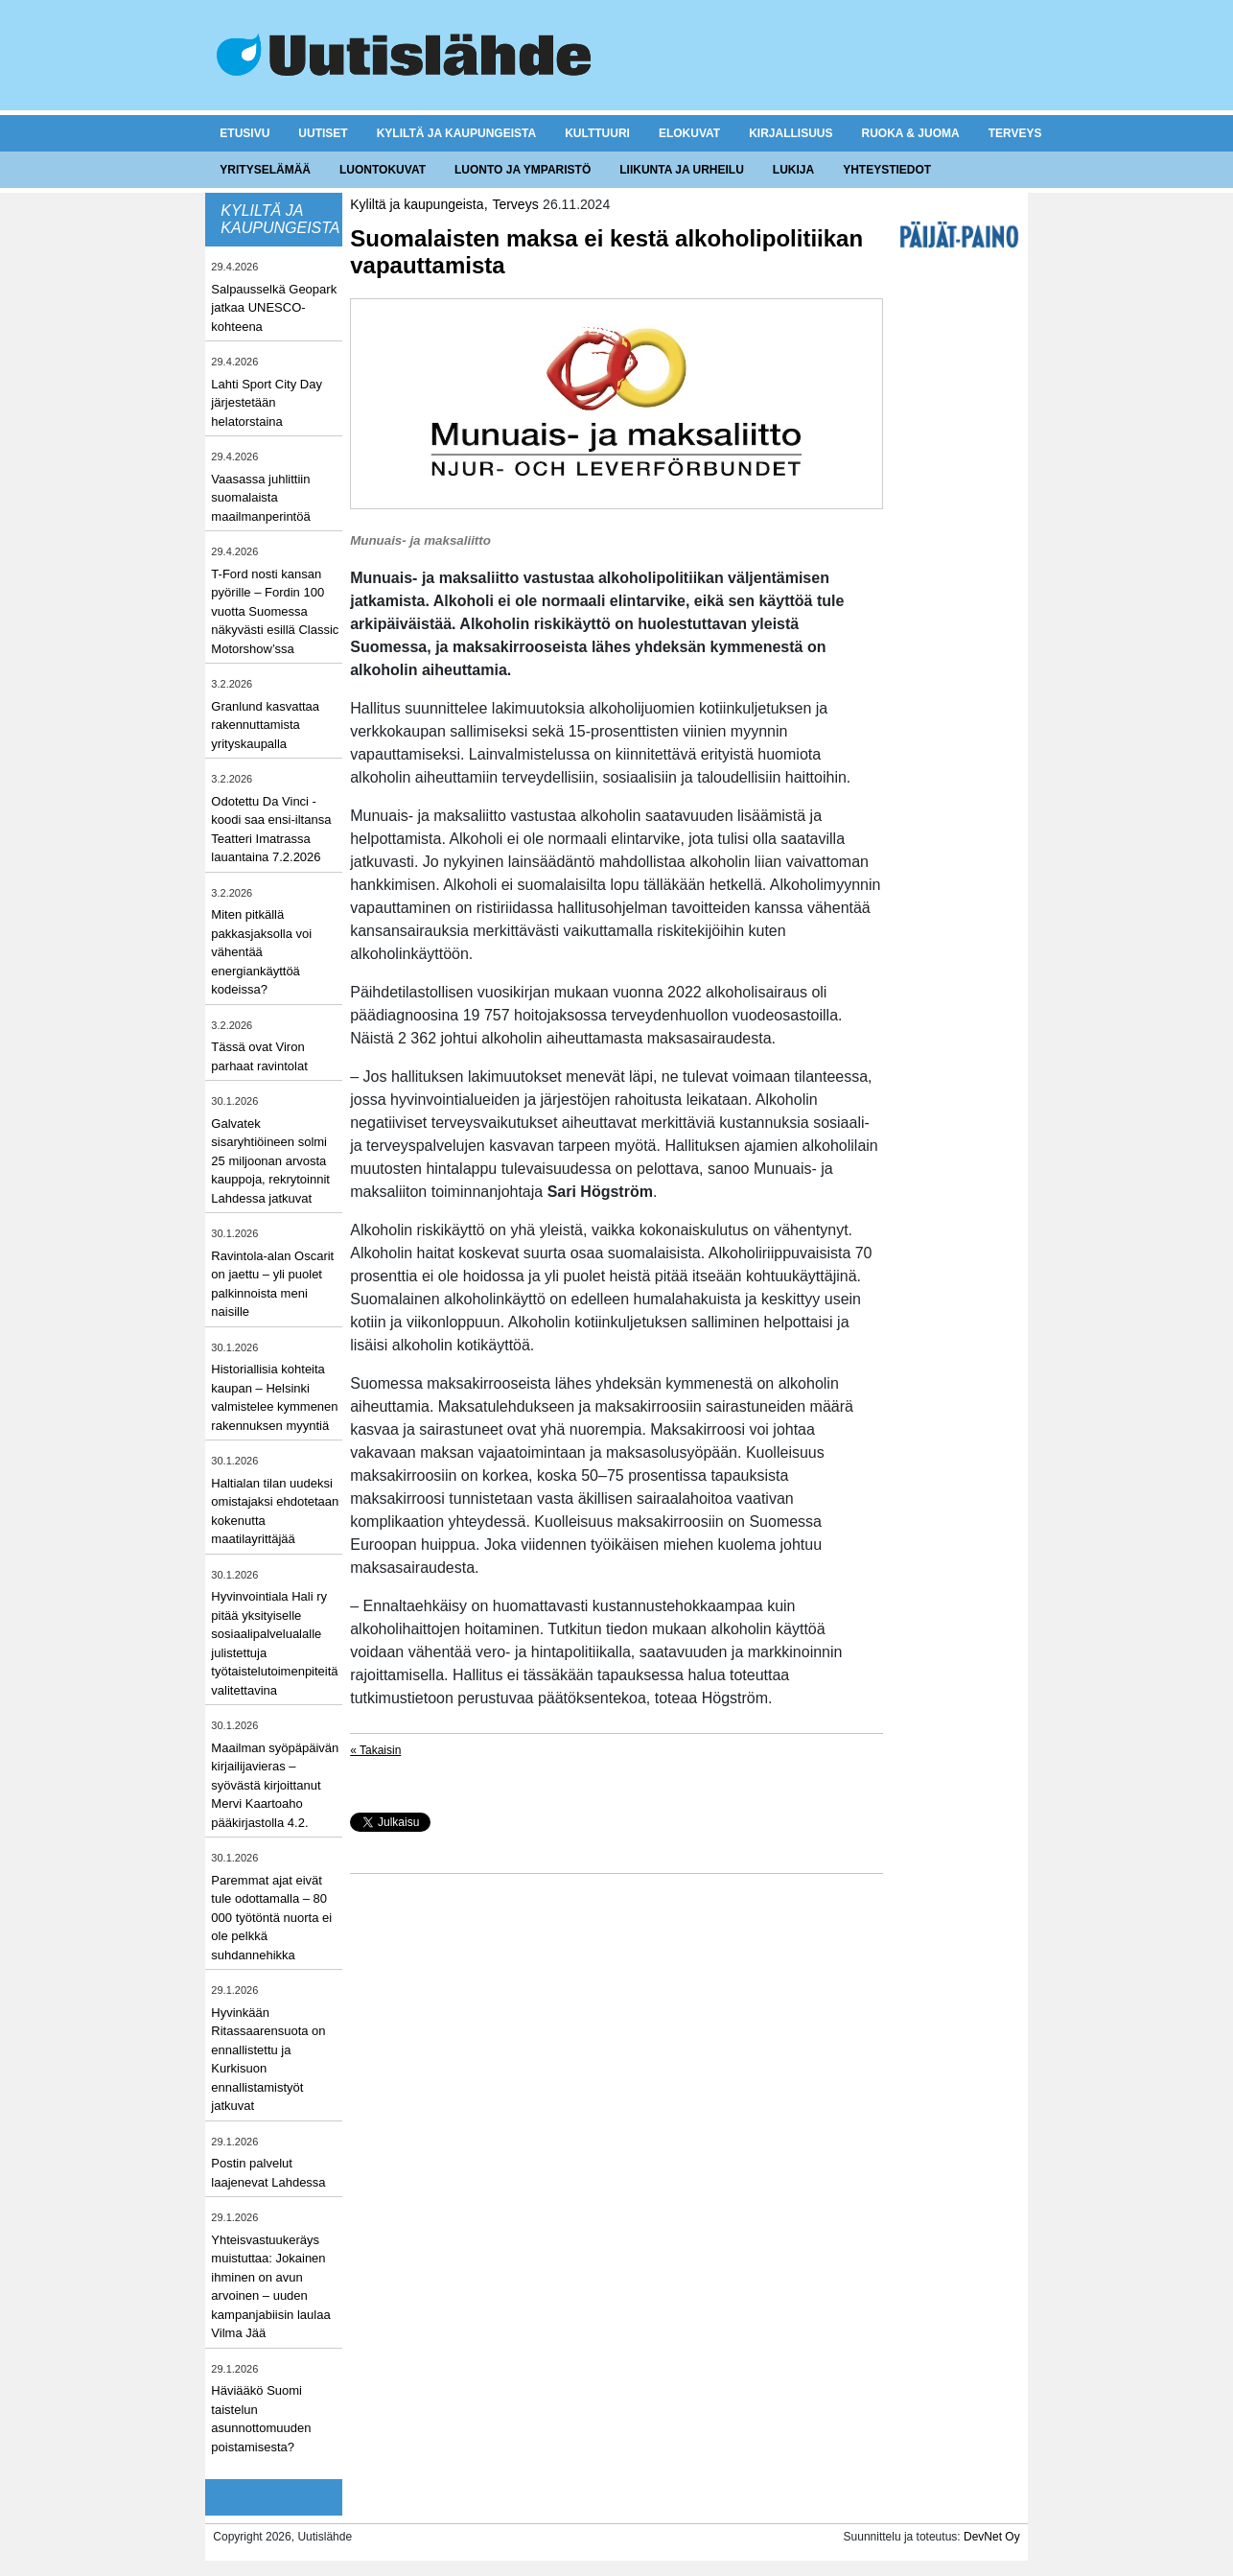 The width and height of the screenshot is (1233, 2576). I want to click on Ruoka & juoma, so click(910, 133).